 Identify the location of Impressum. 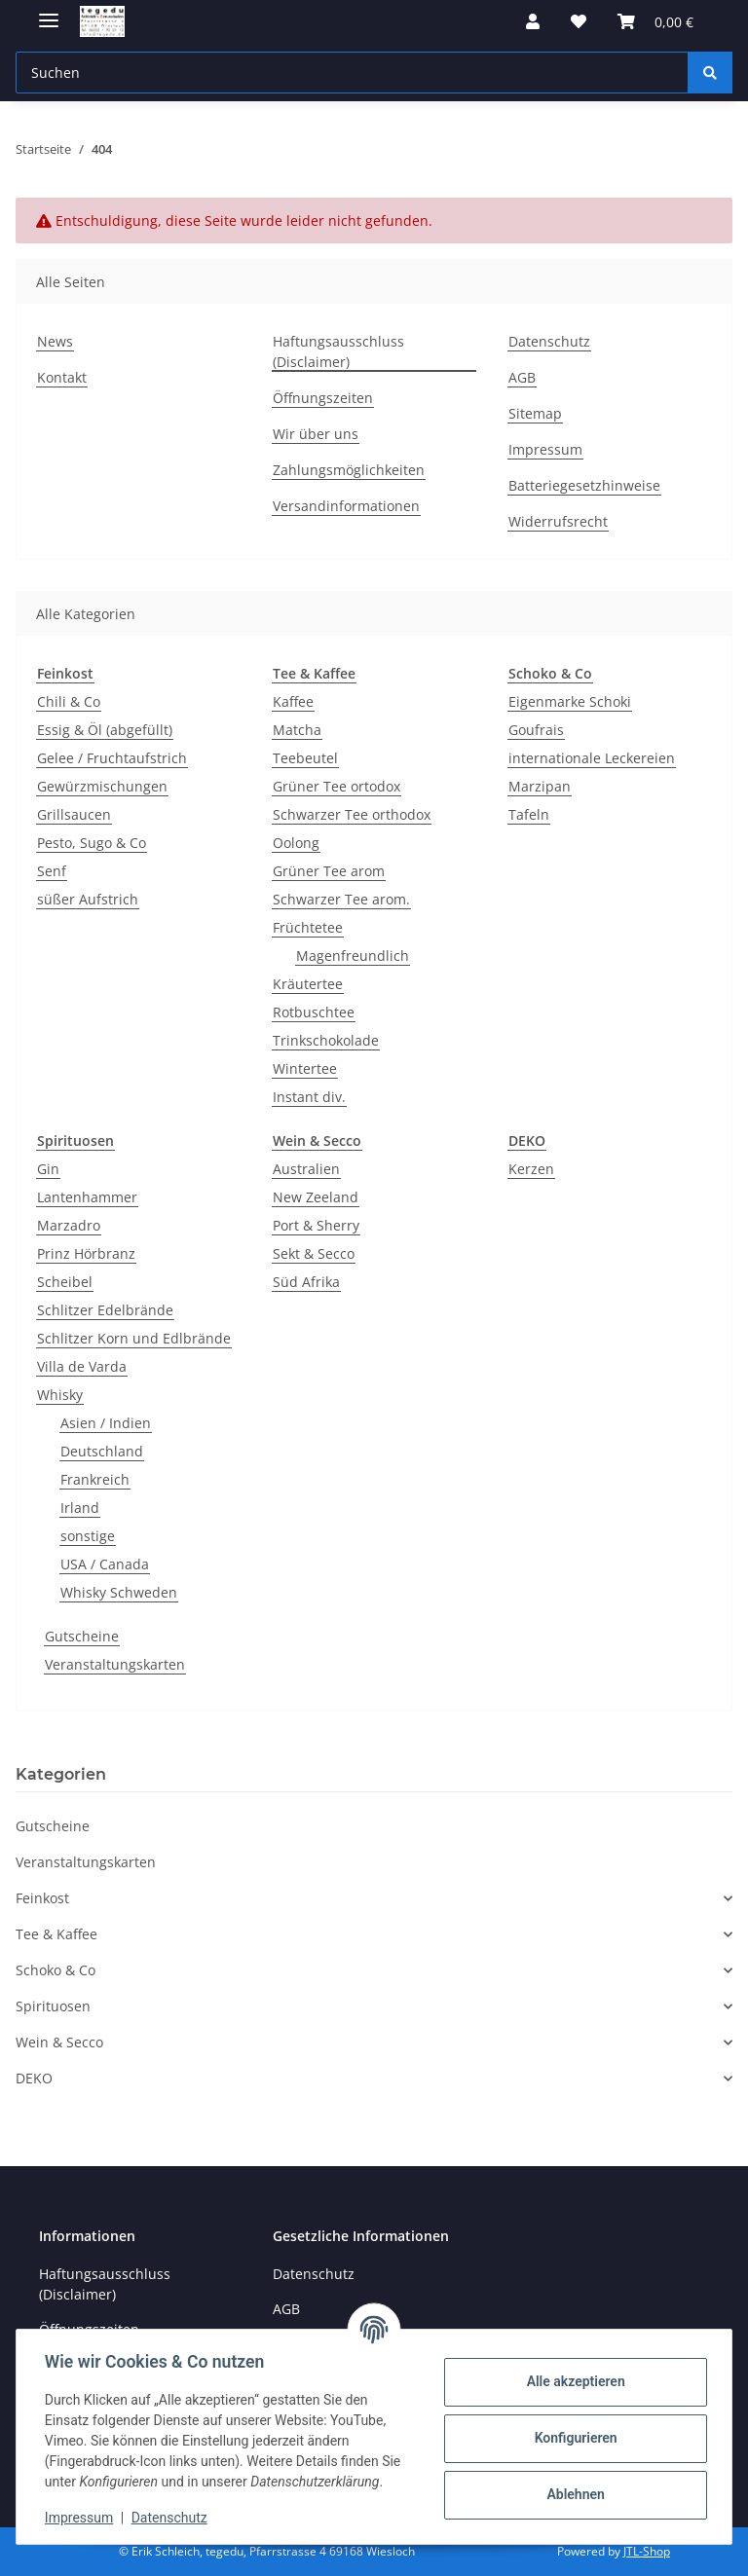
(82, 2517).